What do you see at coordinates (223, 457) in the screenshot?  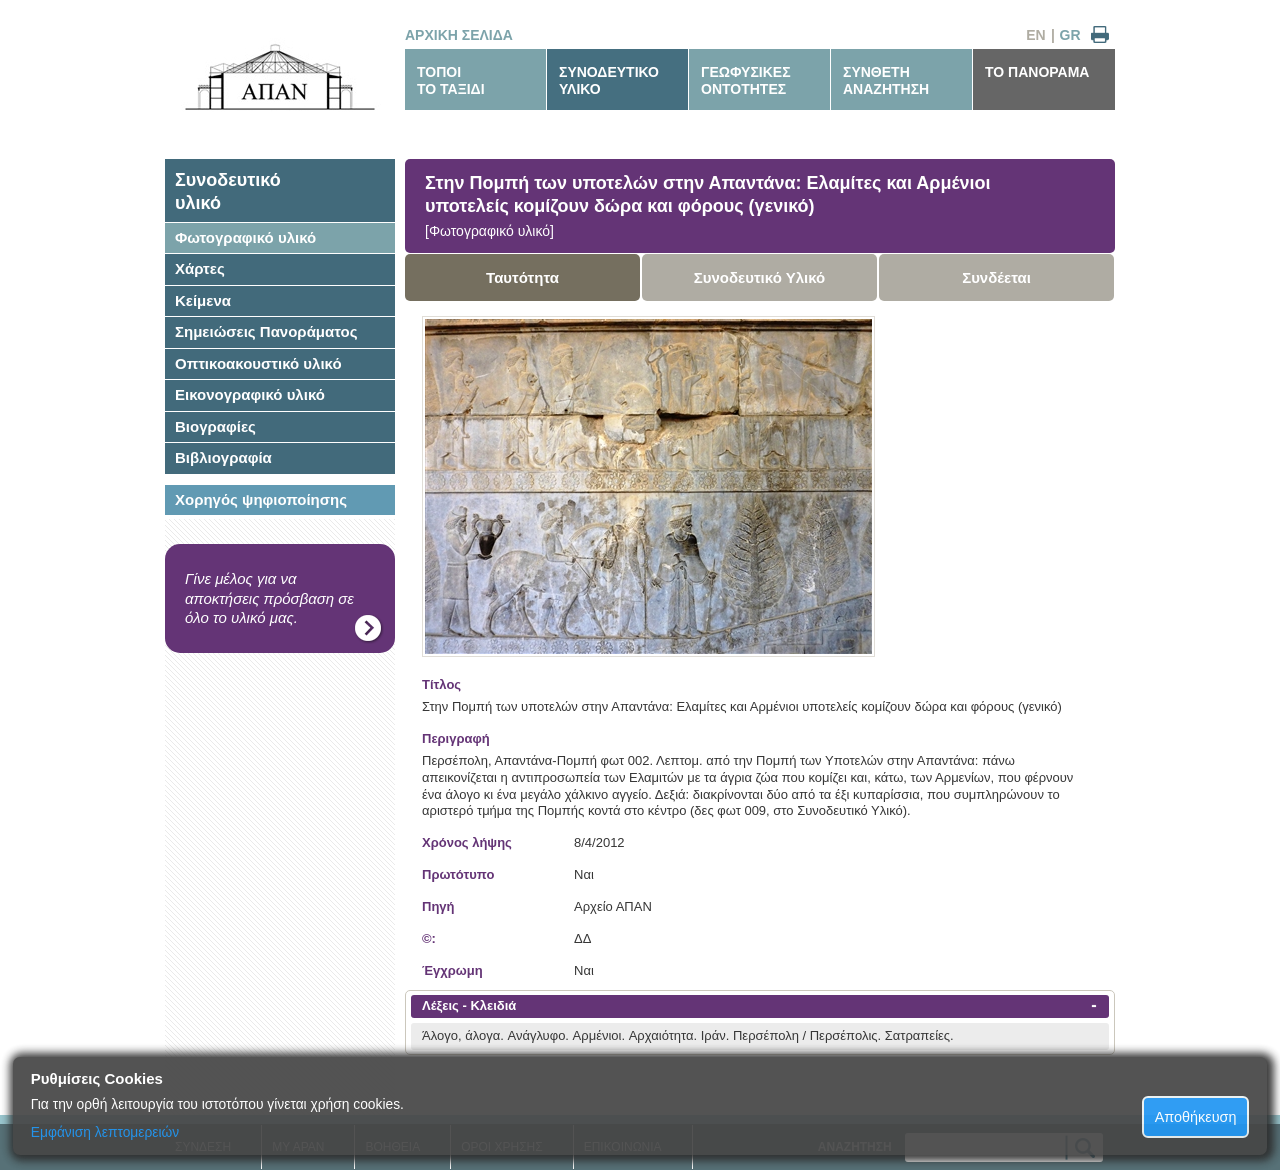 I see `Βιβλιογραφία` at bounding box center [223, 457].